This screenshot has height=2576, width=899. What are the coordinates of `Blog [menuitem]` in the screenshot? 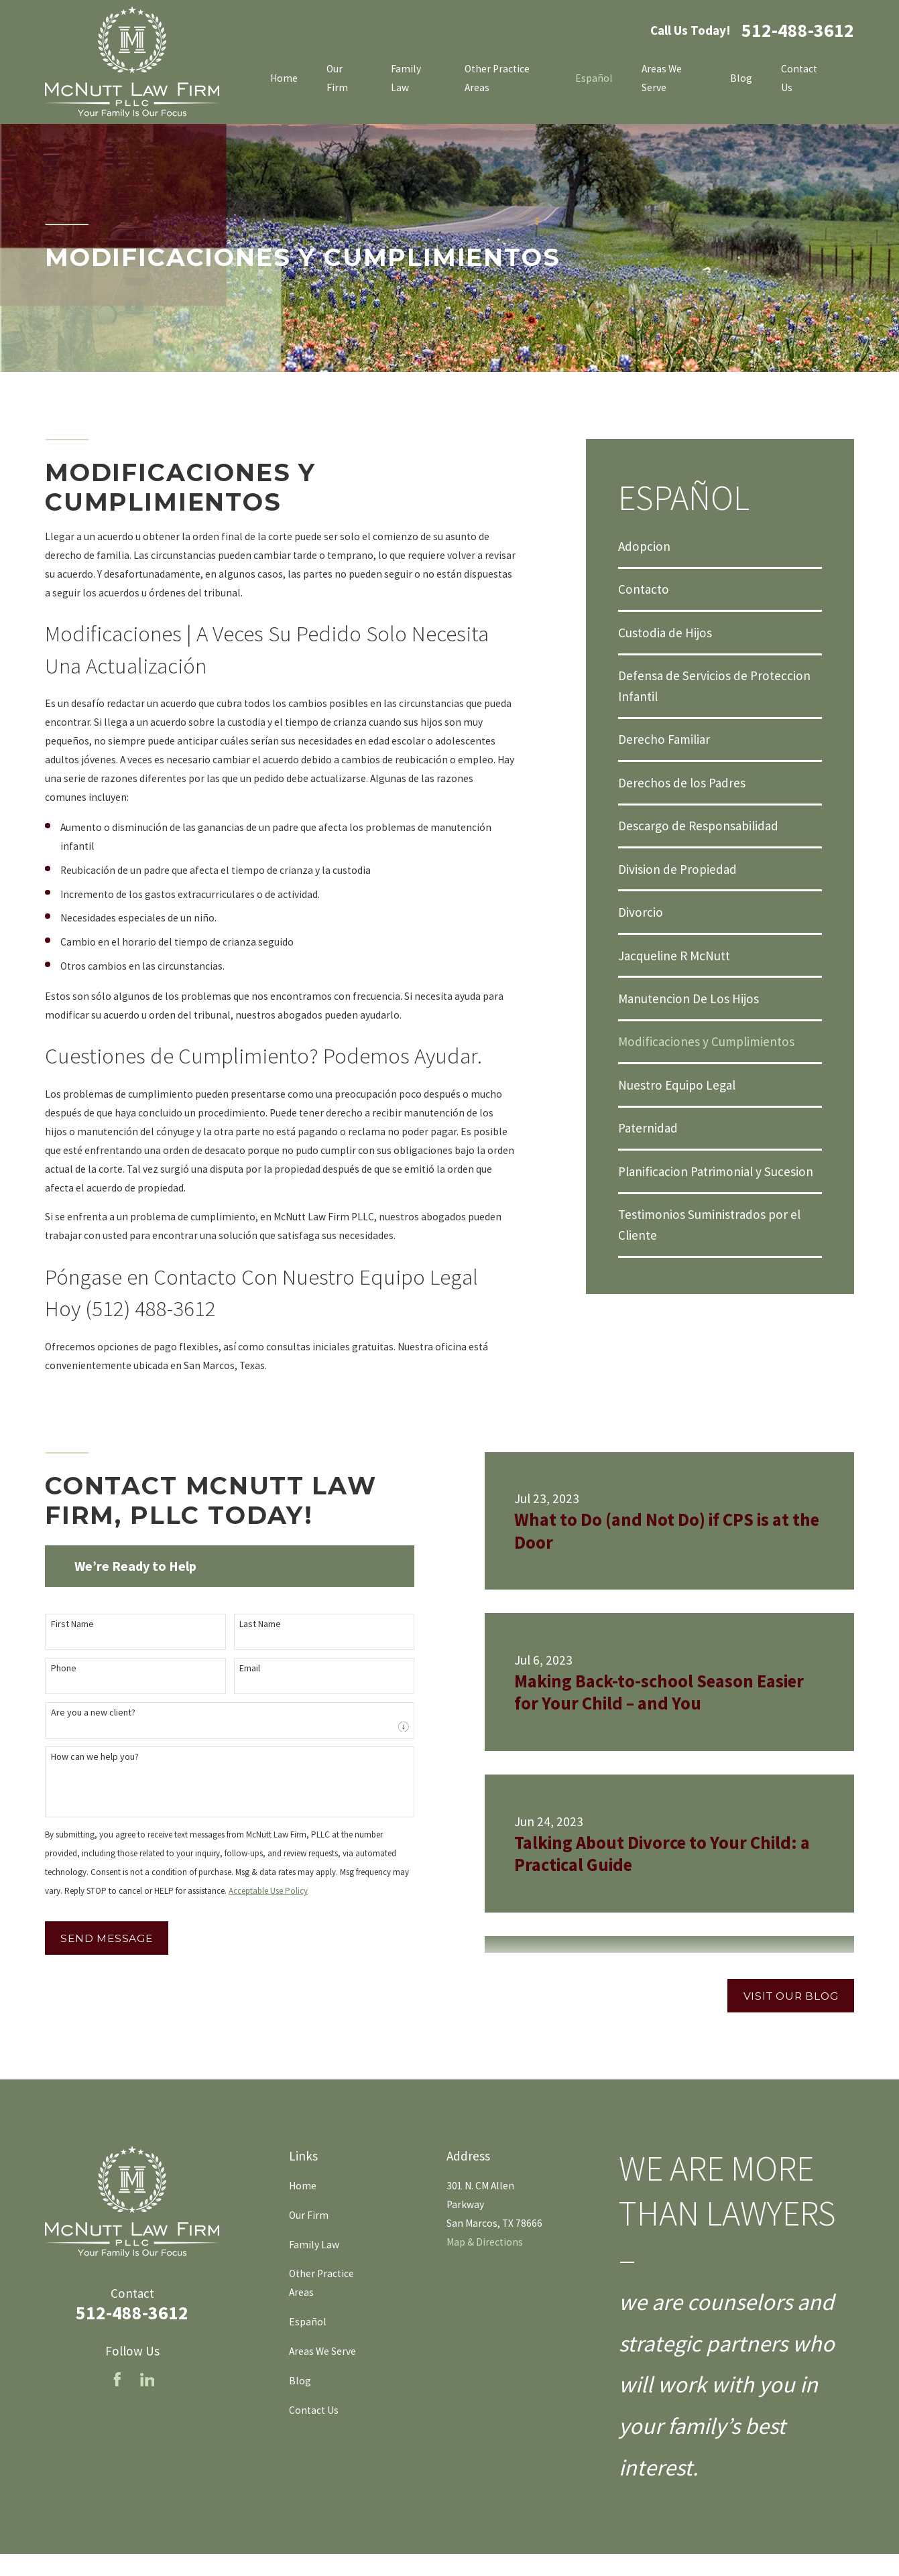 It's located at (741, 78).